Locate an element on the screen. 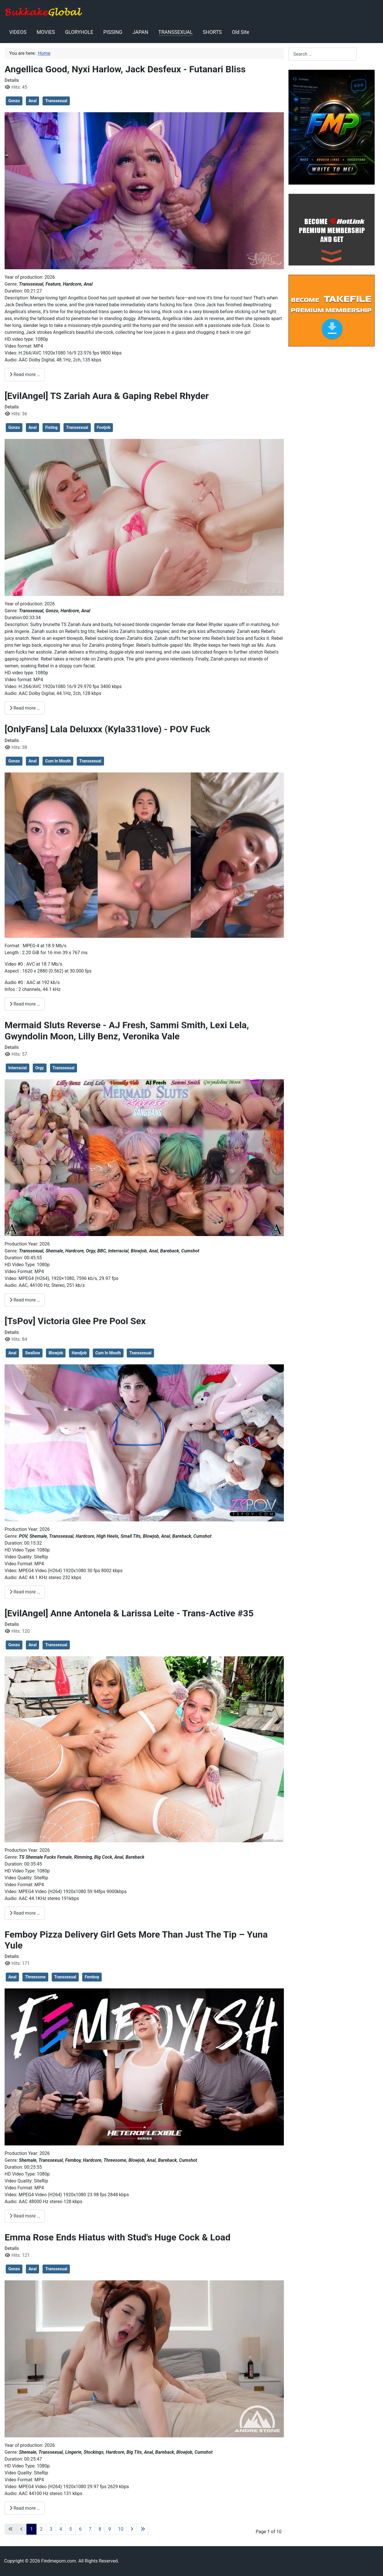 Image resolution: width=383 pixels, height=2576 pixels. 1 [Page 1] is located at coordinates (31, 2529).